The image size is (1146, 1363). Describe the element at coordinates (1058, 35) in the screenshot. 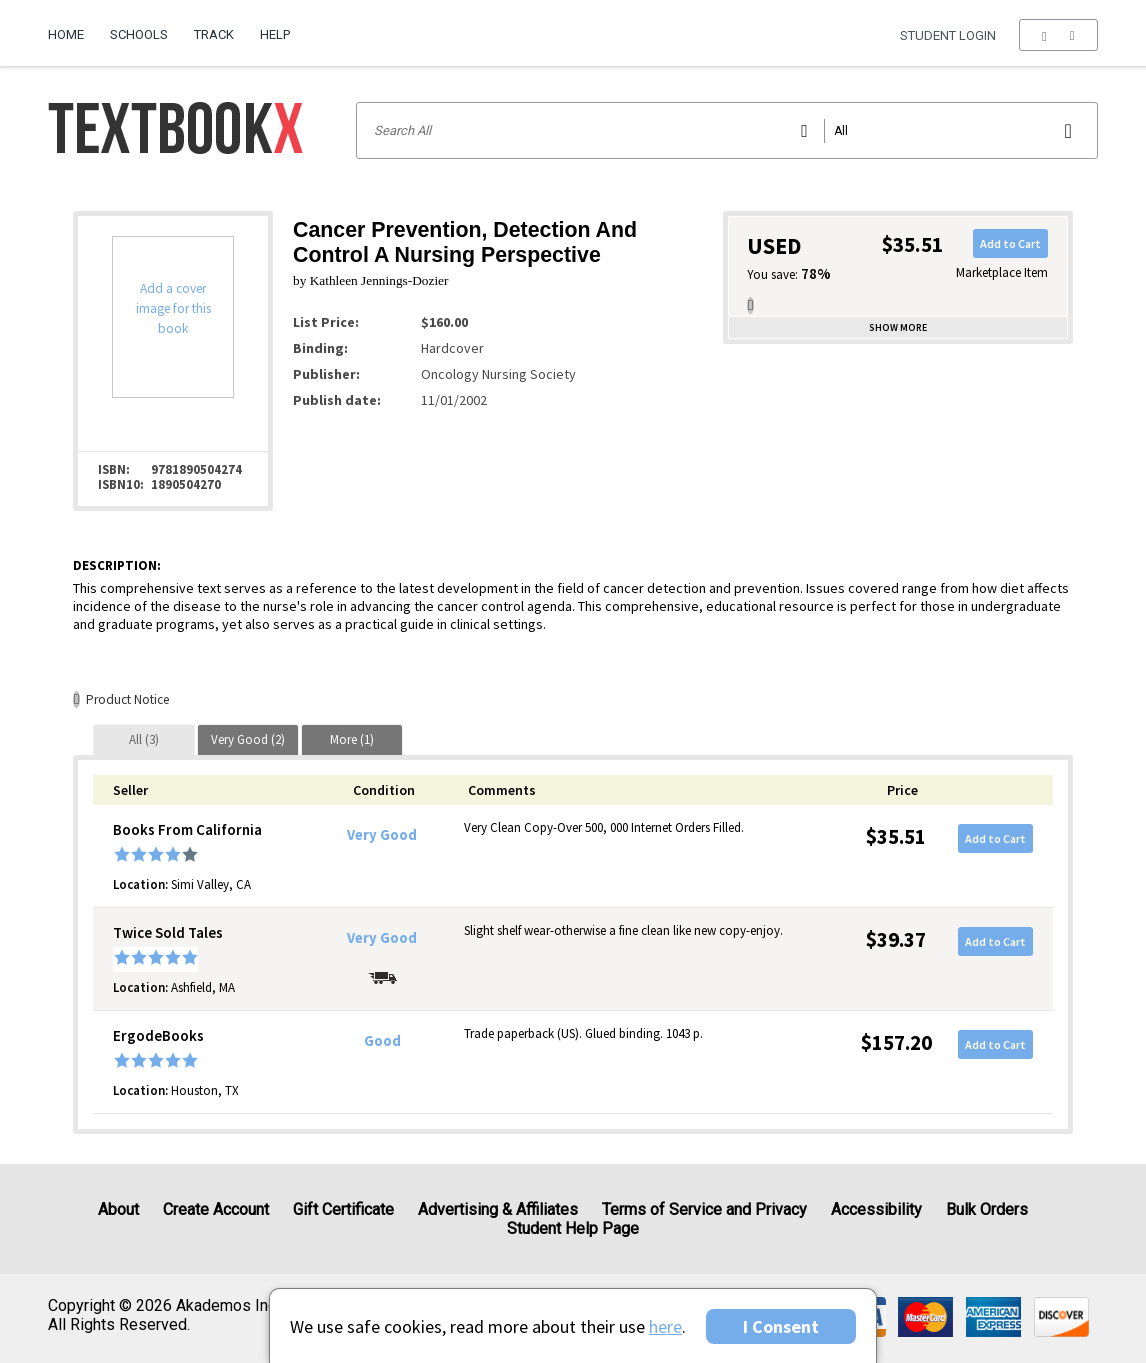

I see `[menu]` at that location.